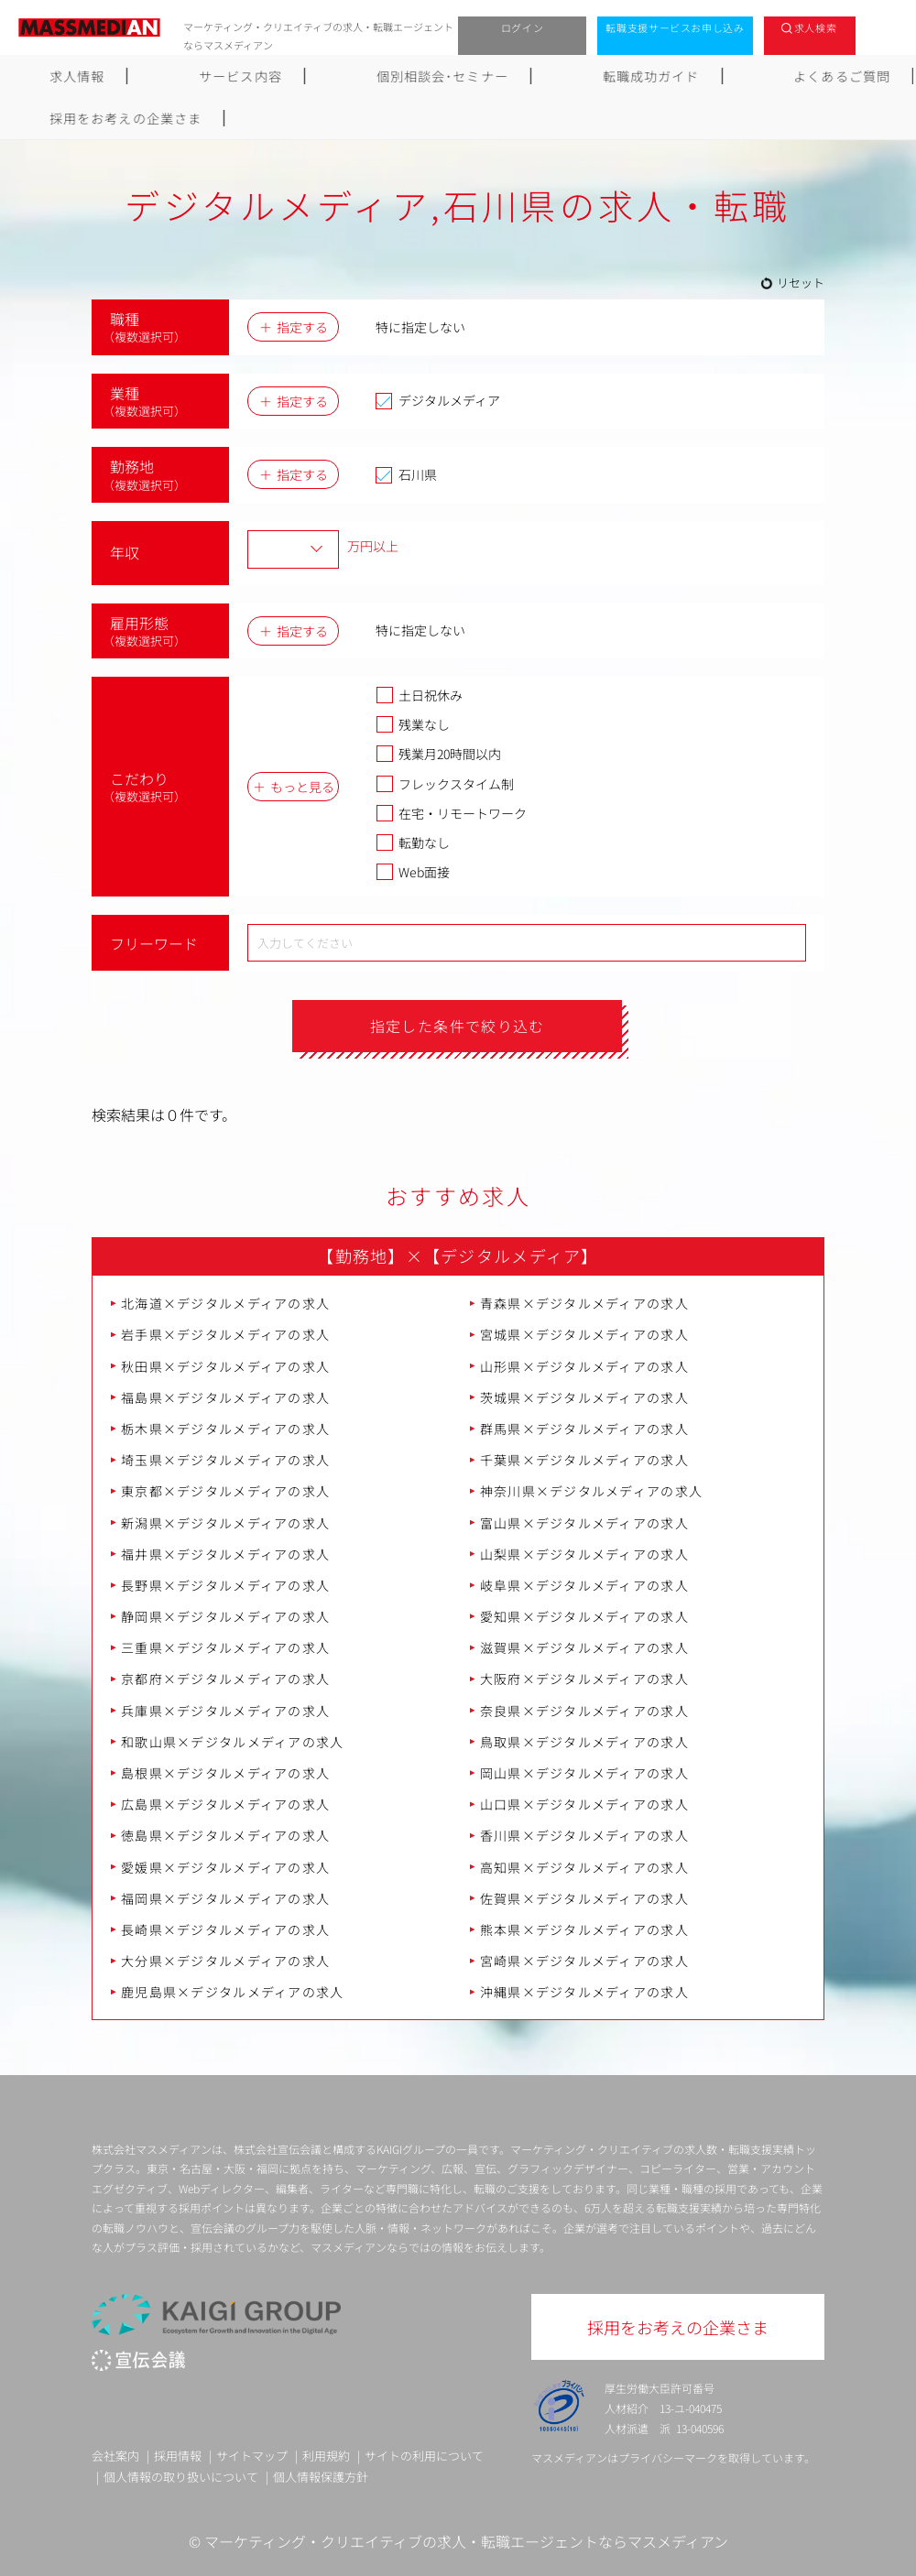 The height and width of the screenshot is (2576, 916). Describe the element at coordinates (225, 1335) in the screenshot. I see `岩手県×デジタルメディアの求人` at that location.